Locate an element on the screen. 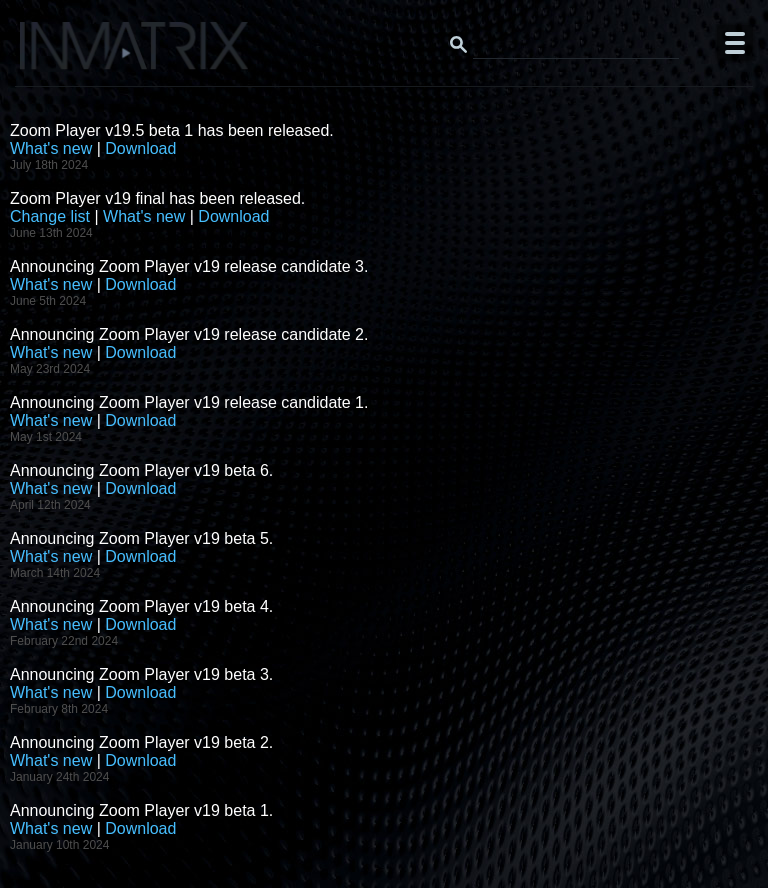 This screenshot has height=888, width=768. What's new is located at coordinates (51, 148).